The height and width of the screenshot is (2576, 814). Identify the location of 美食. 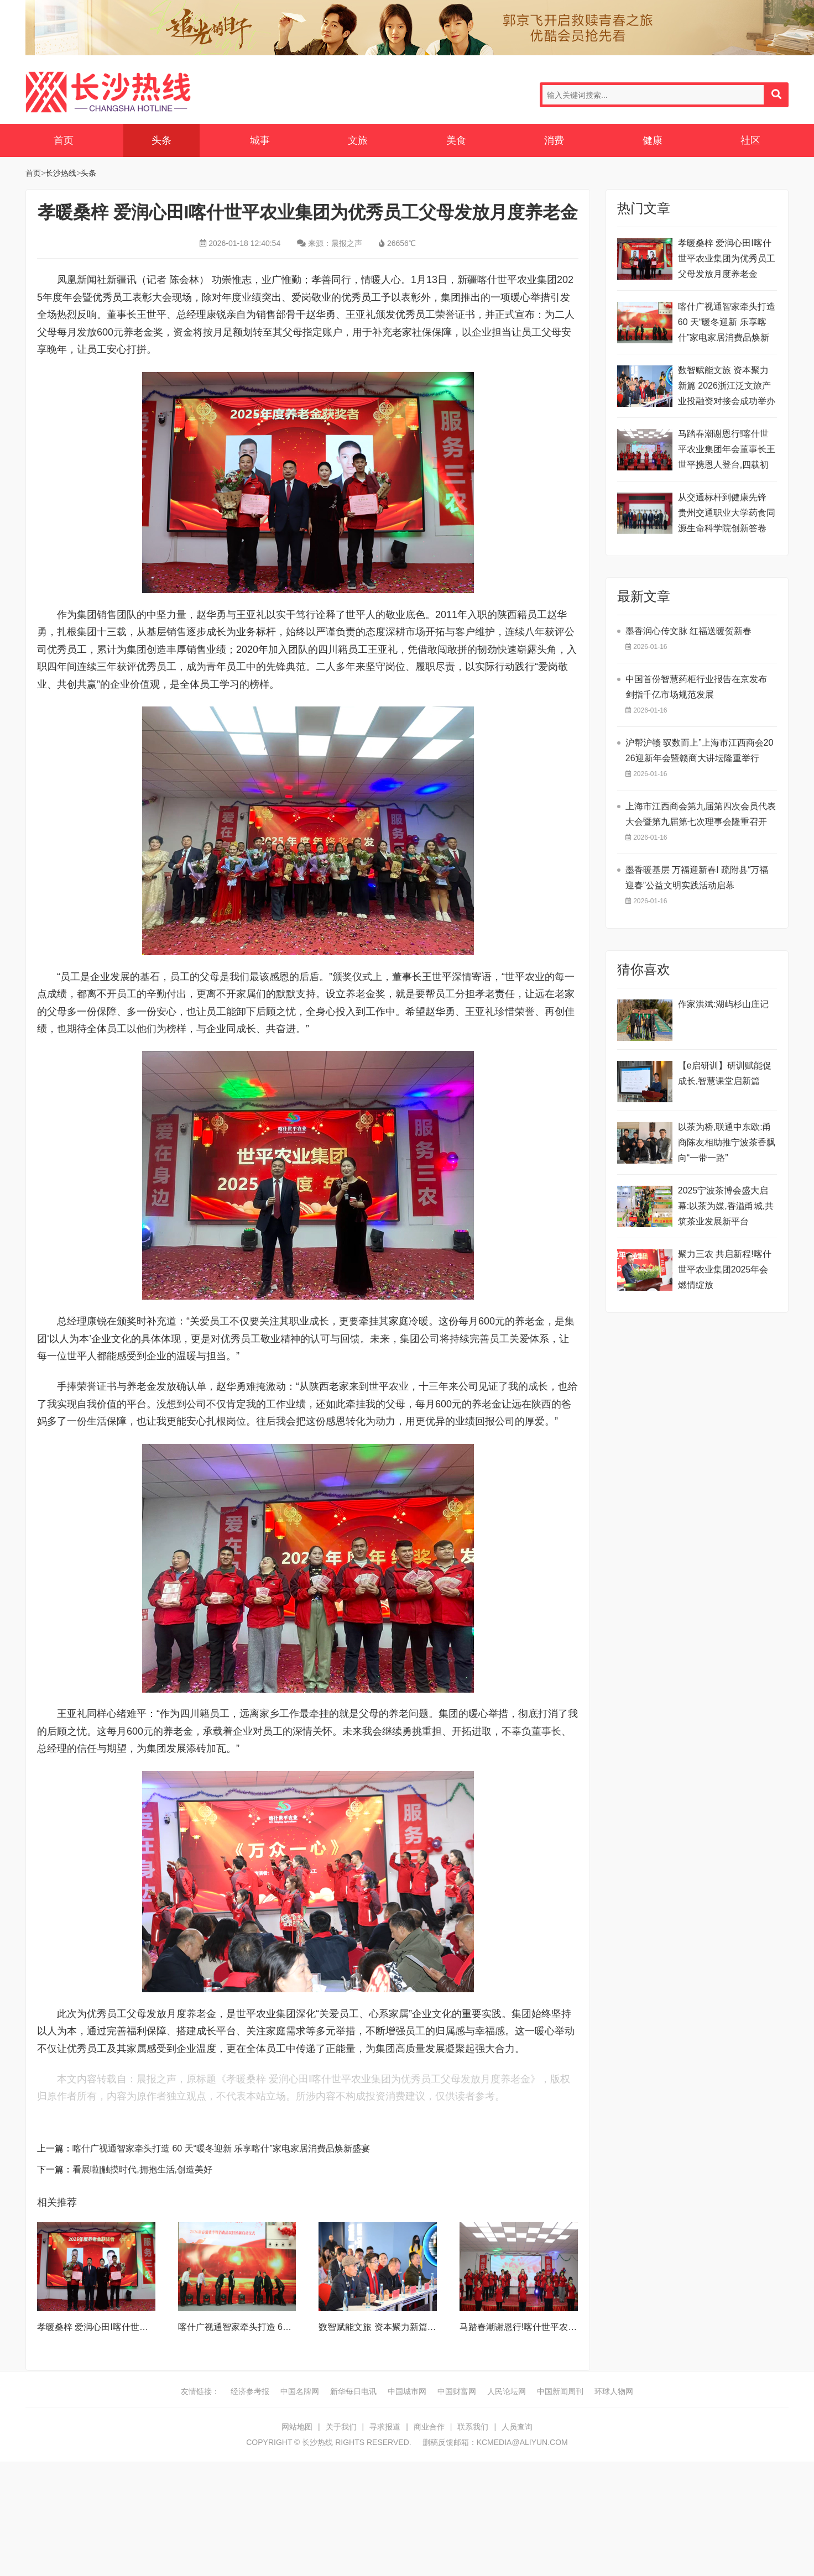
(456, 140).